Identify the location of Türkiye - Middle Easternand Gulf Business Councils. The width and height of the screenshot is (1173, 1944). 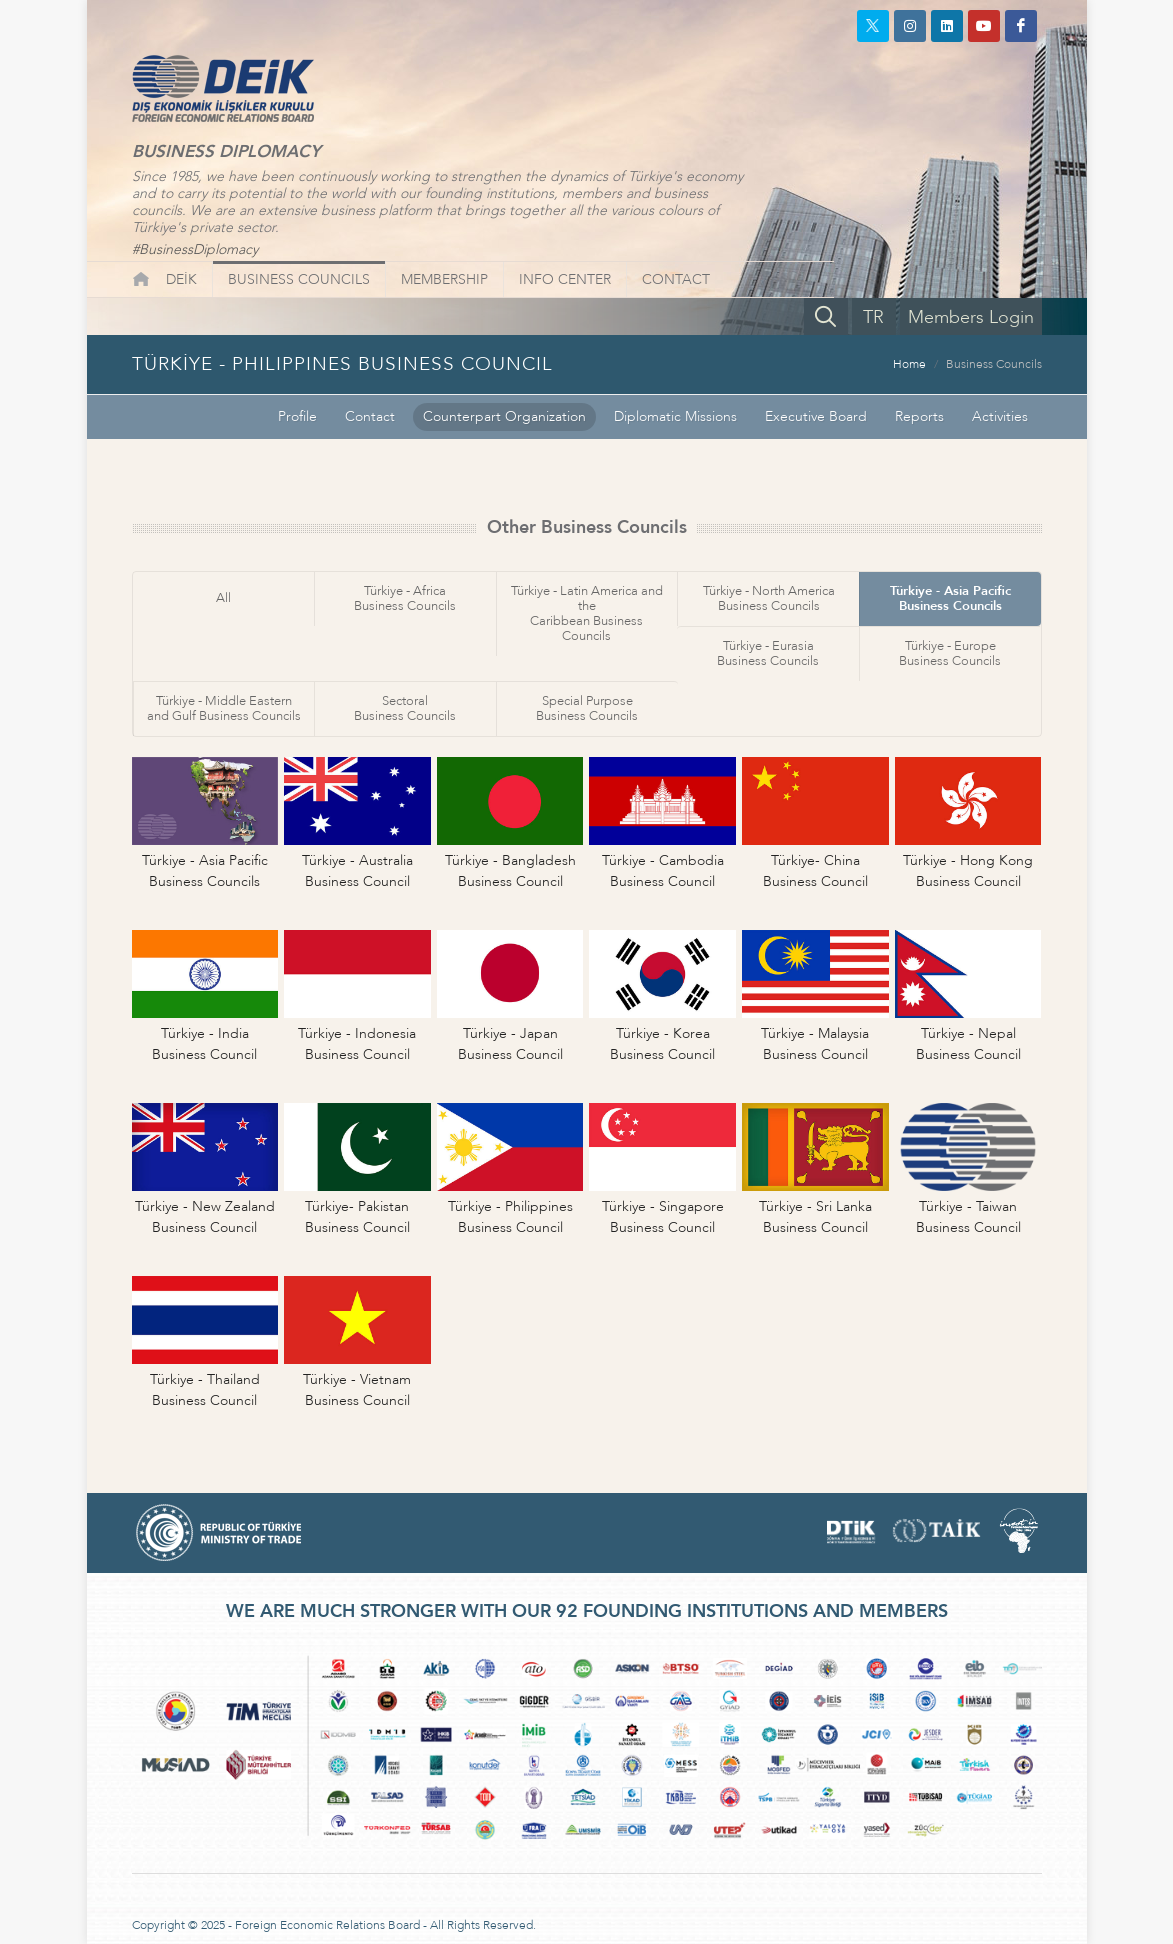
(224, 708).